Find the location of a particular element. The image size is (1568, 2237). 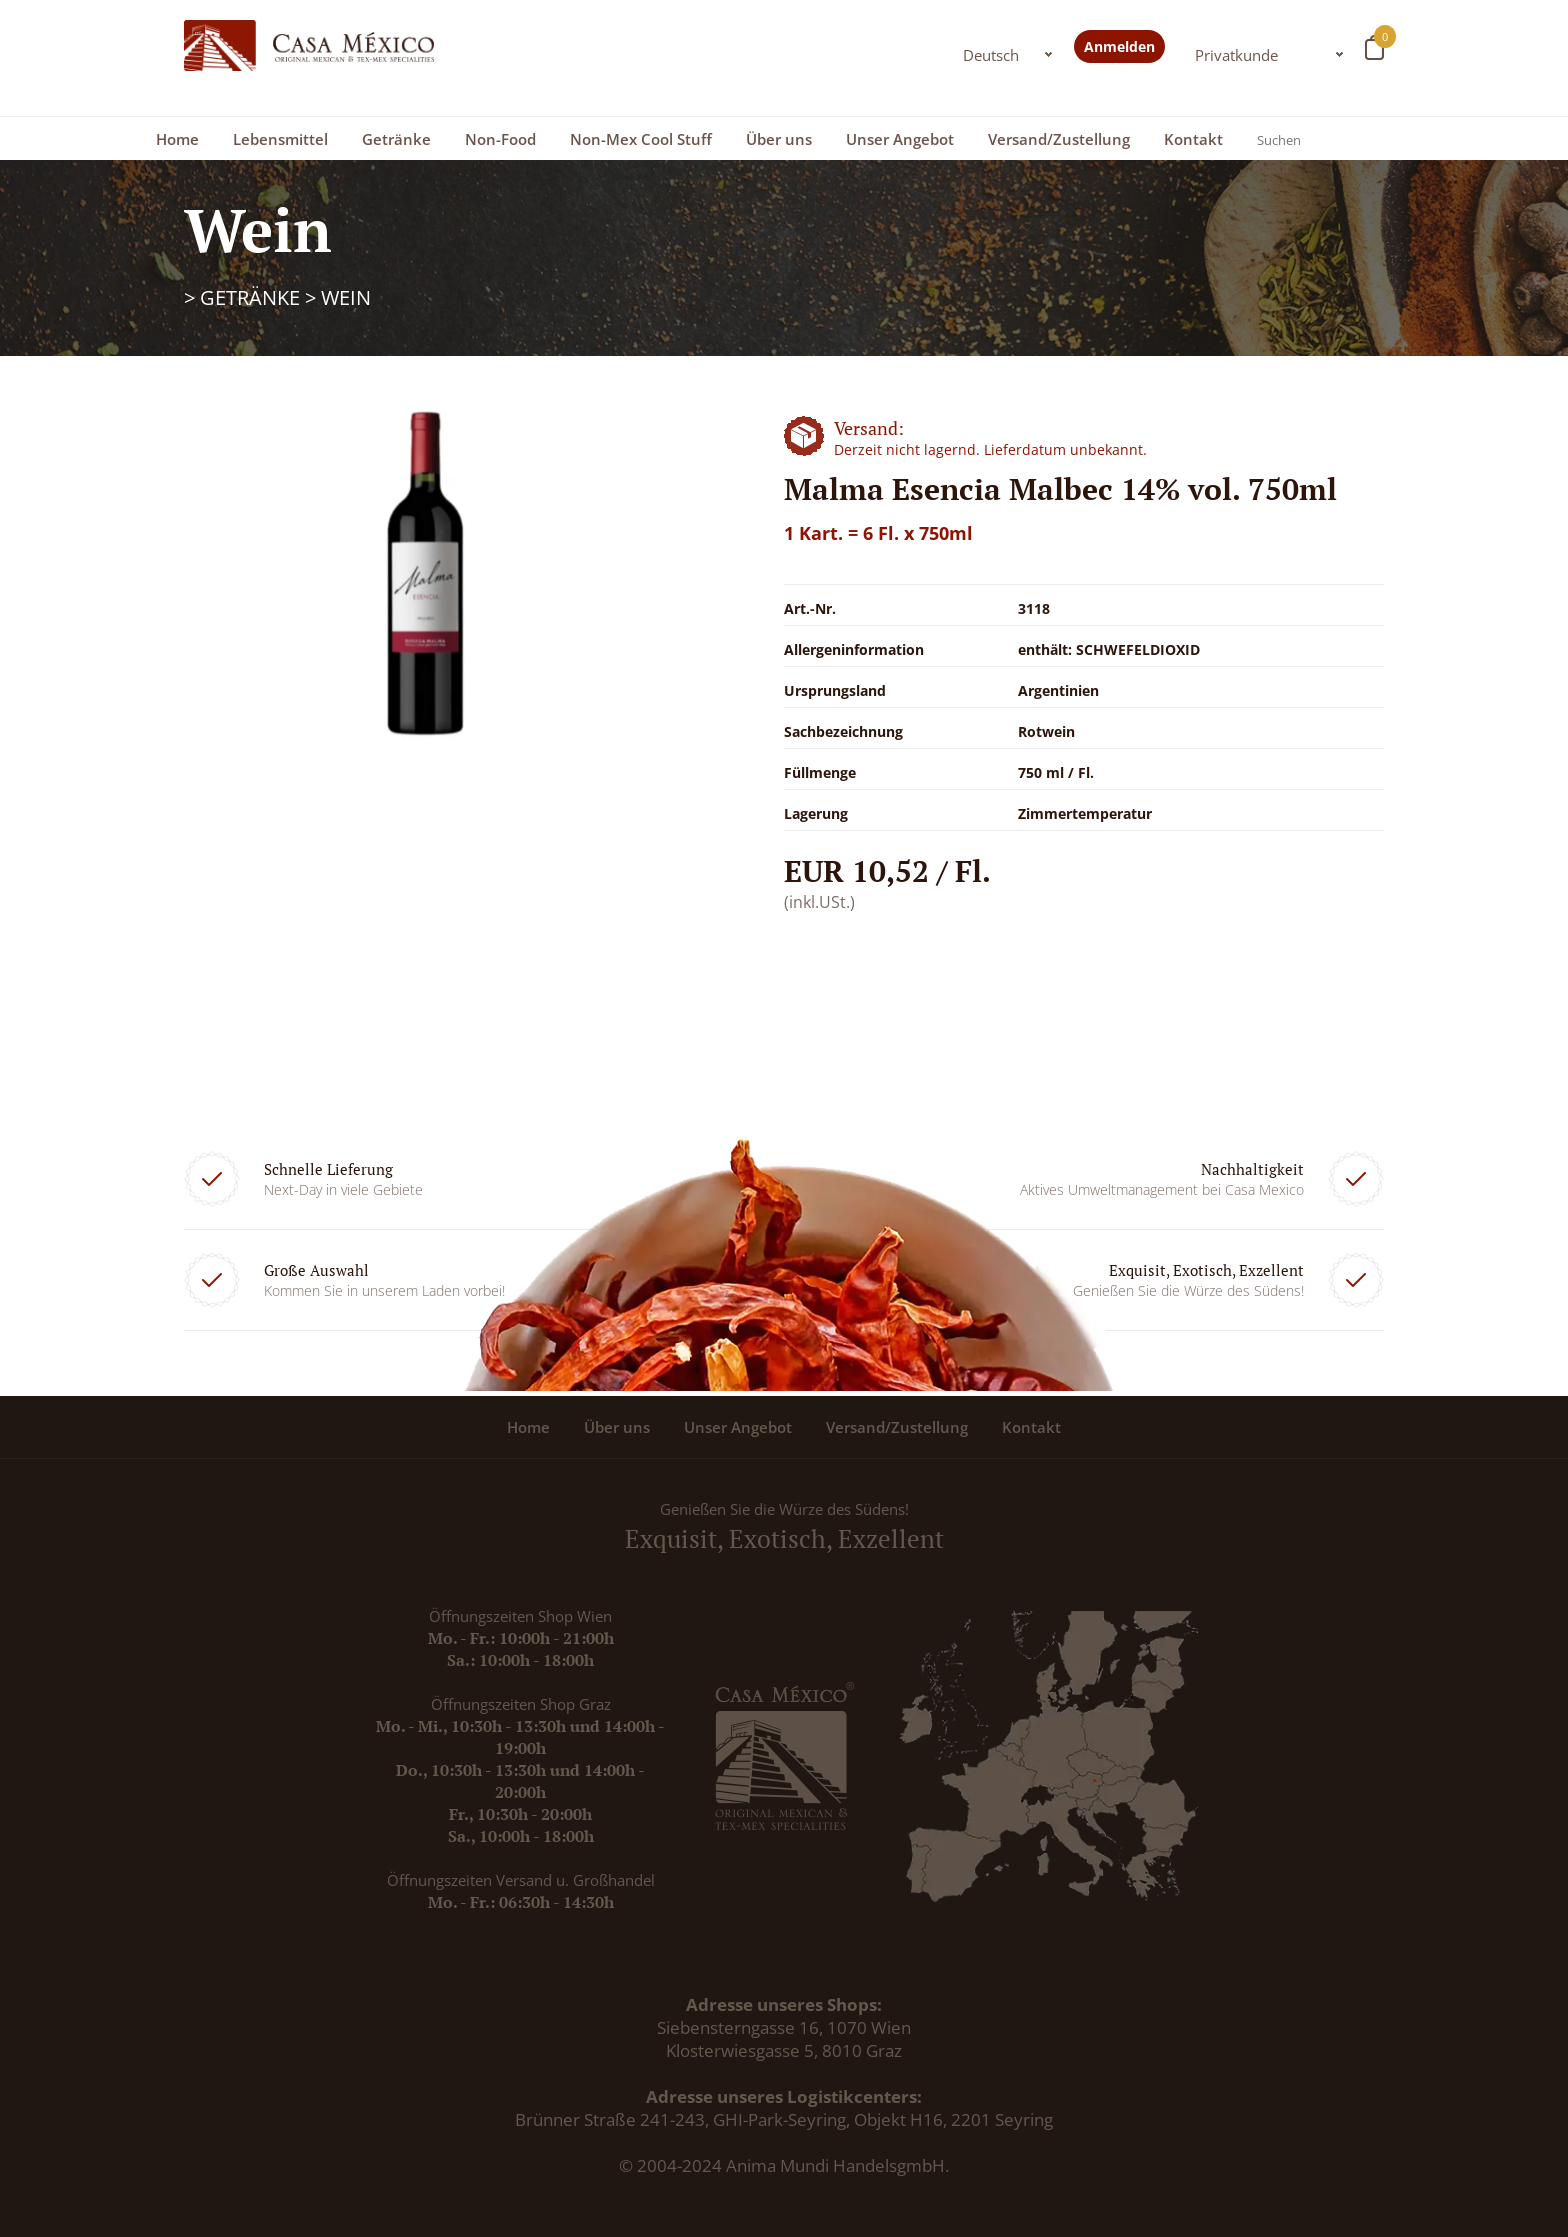

Versand/Zustellung is located at coordinates (1059, 139).